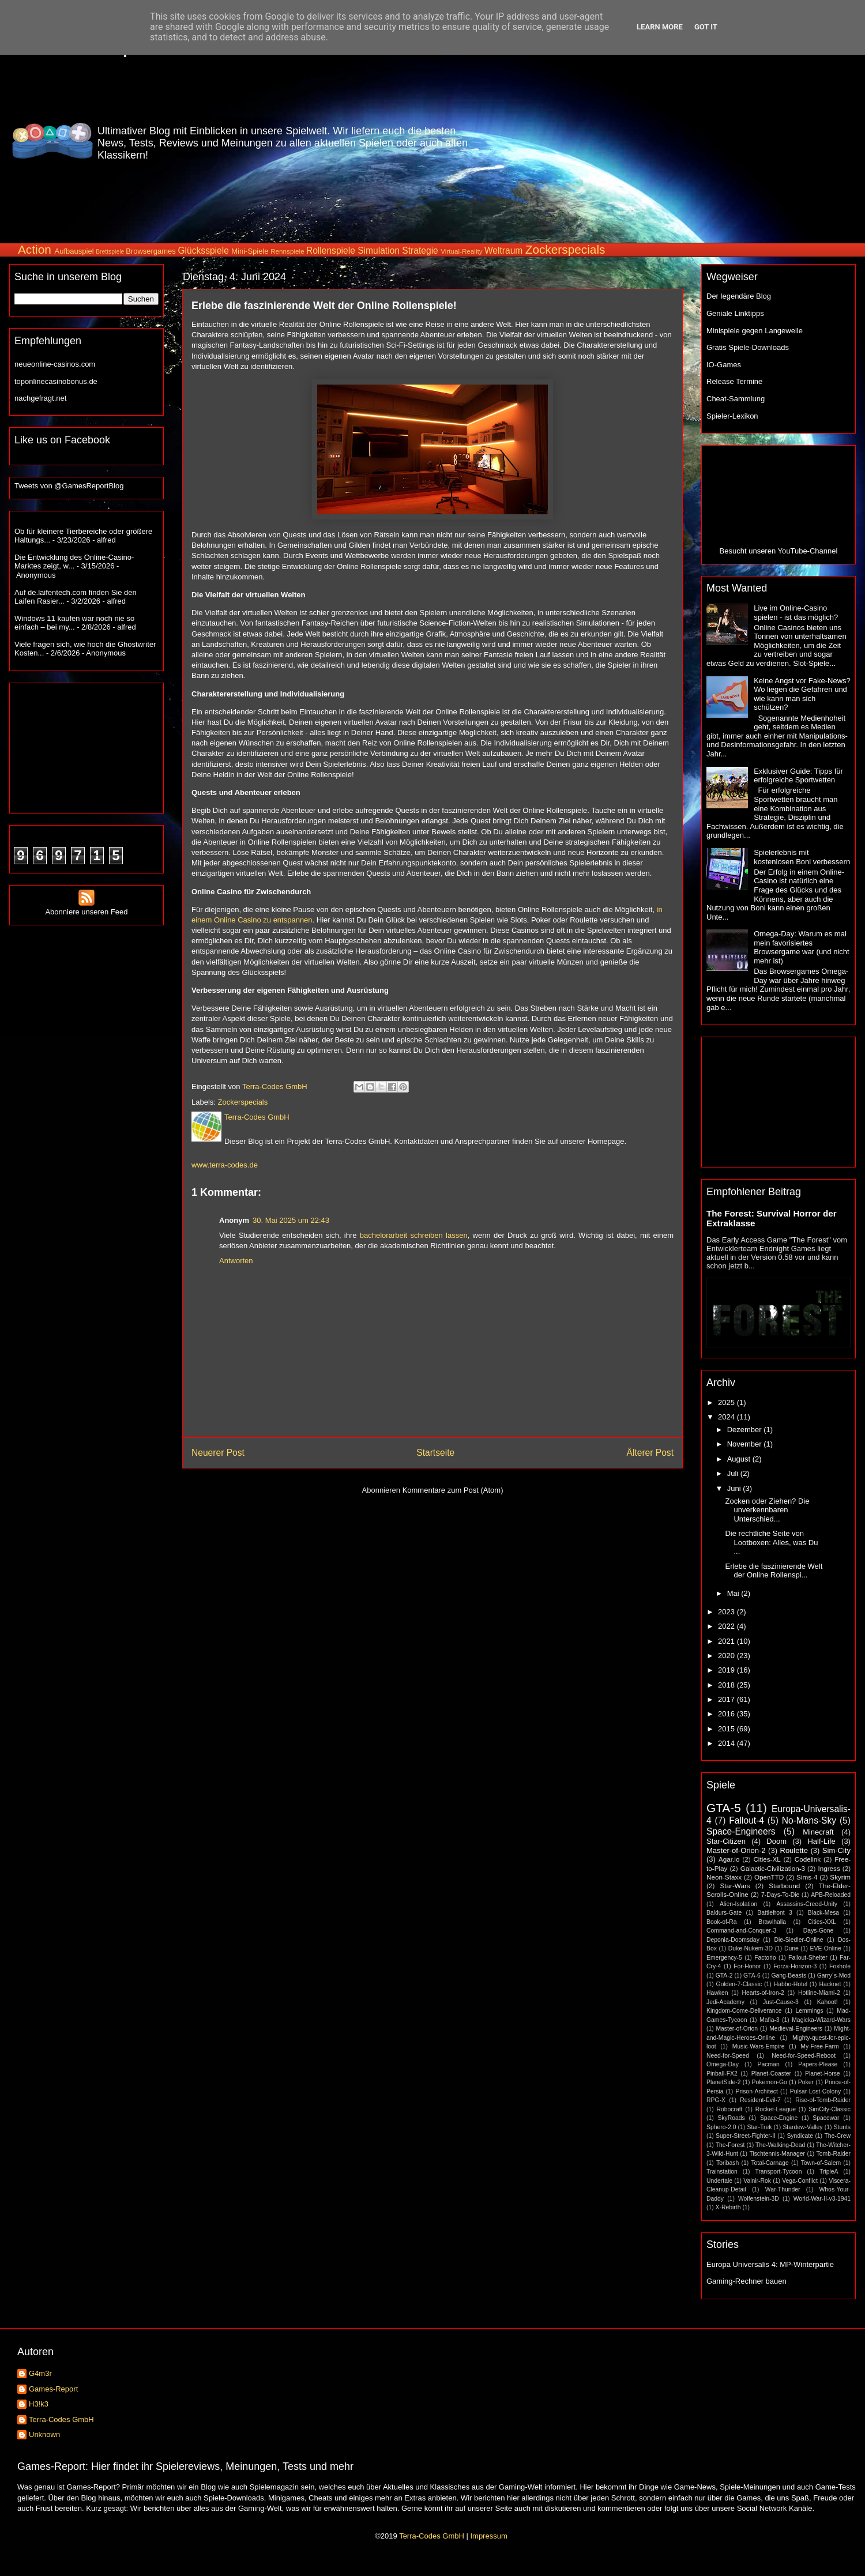 Image resolution: width=865 pixels, height=2576 pixels. Describe the element at coordinates (727, 1728) in the screenshot. I see `2015` at that location.